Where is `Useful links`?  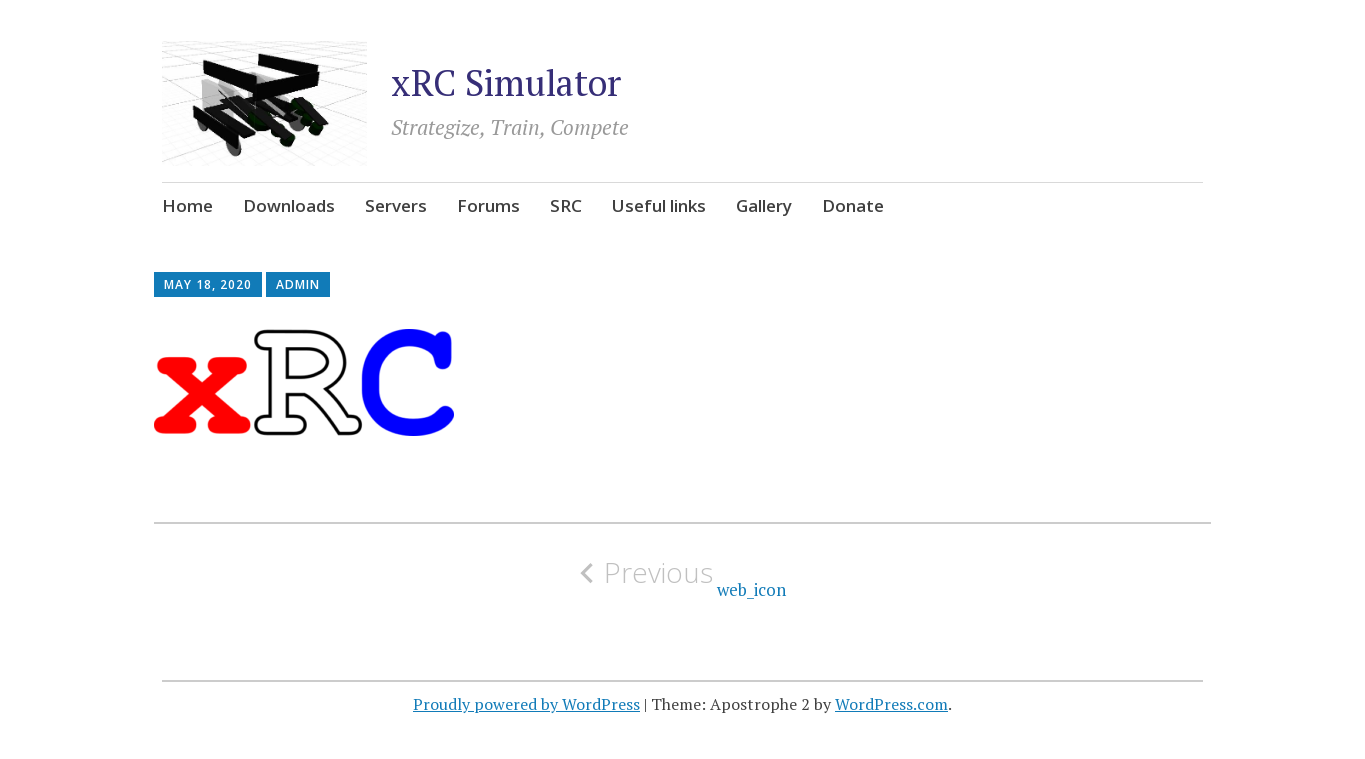 Useful links is located at coordinates (659, 205).